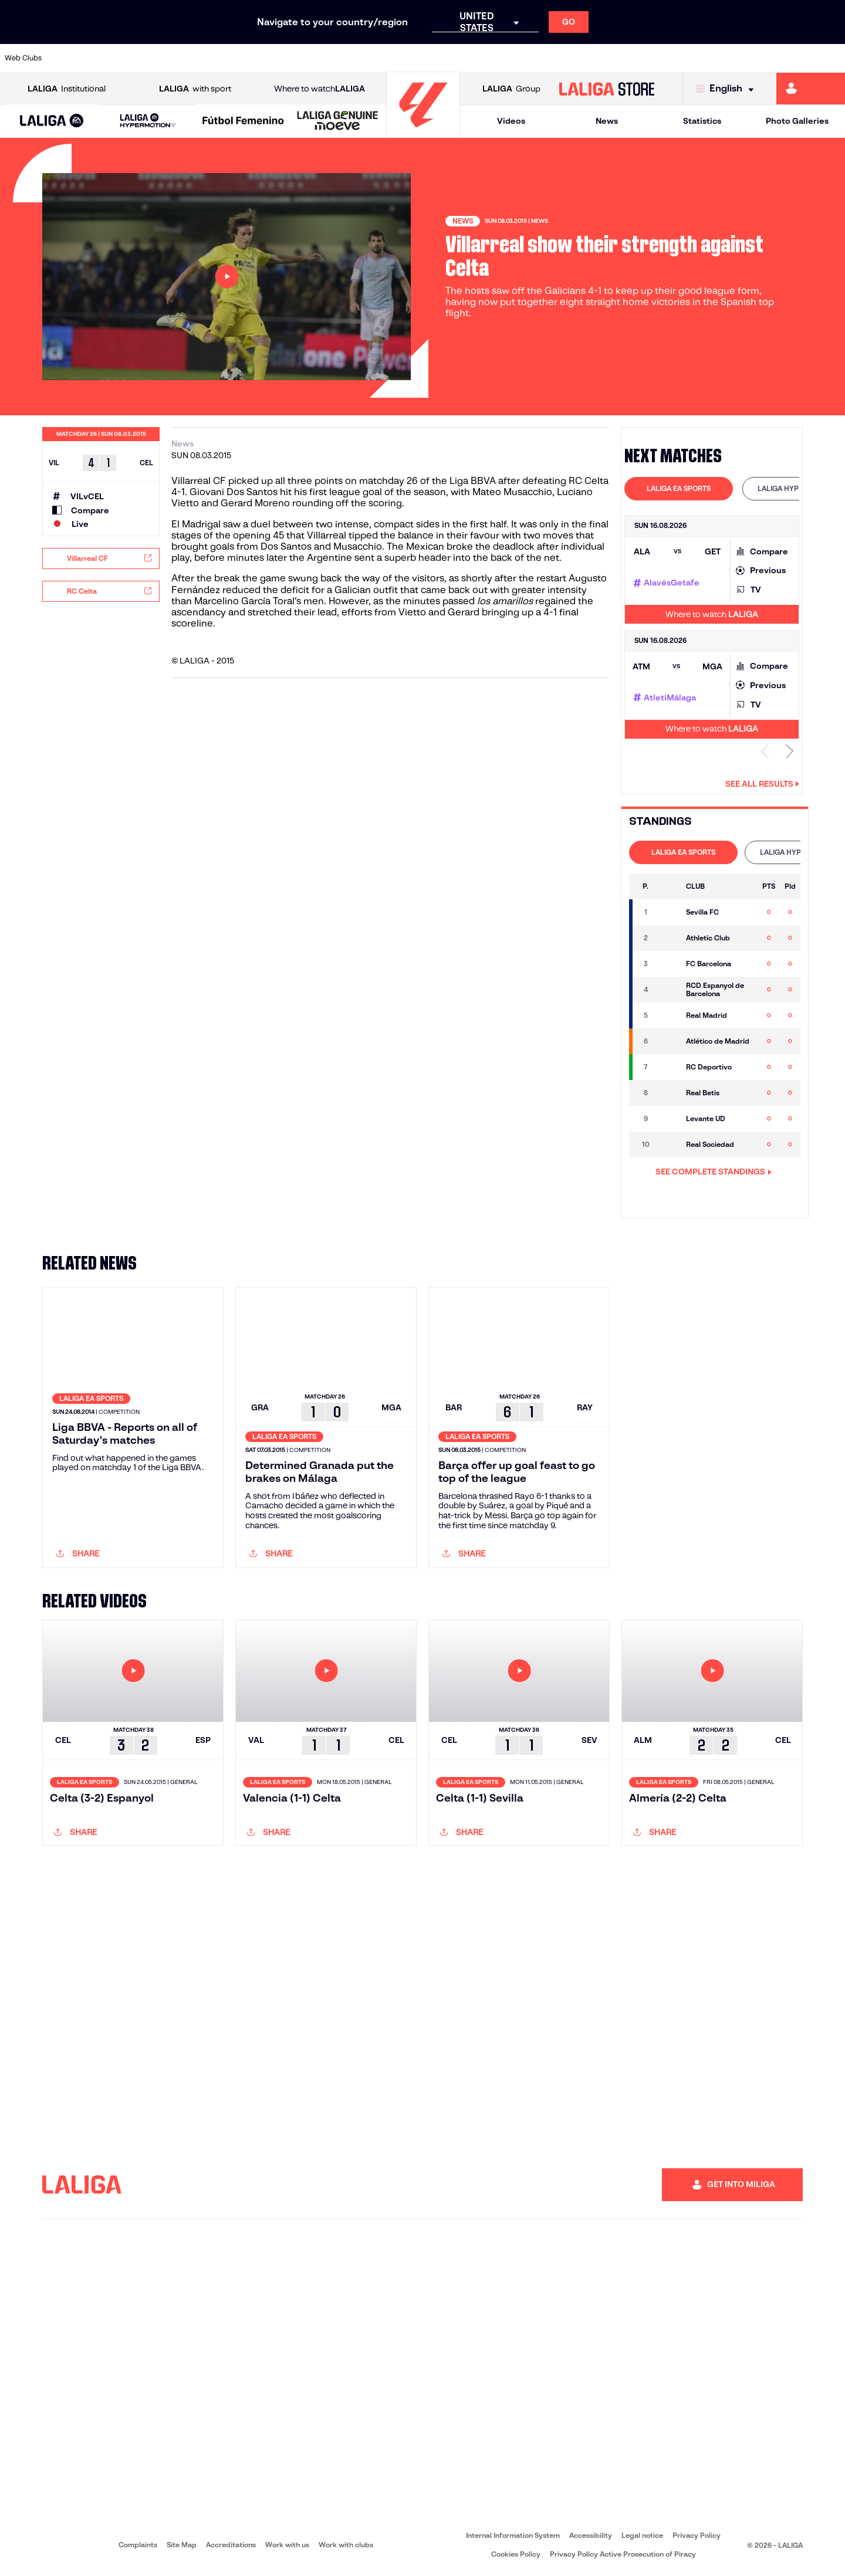 The height and width of the screenshot is (2576, 845). What do you see at coordinates (352, 58) in the screenshot?
I see `[Go to https://www.getafecf.com/]` at bounding box center [352, 58].